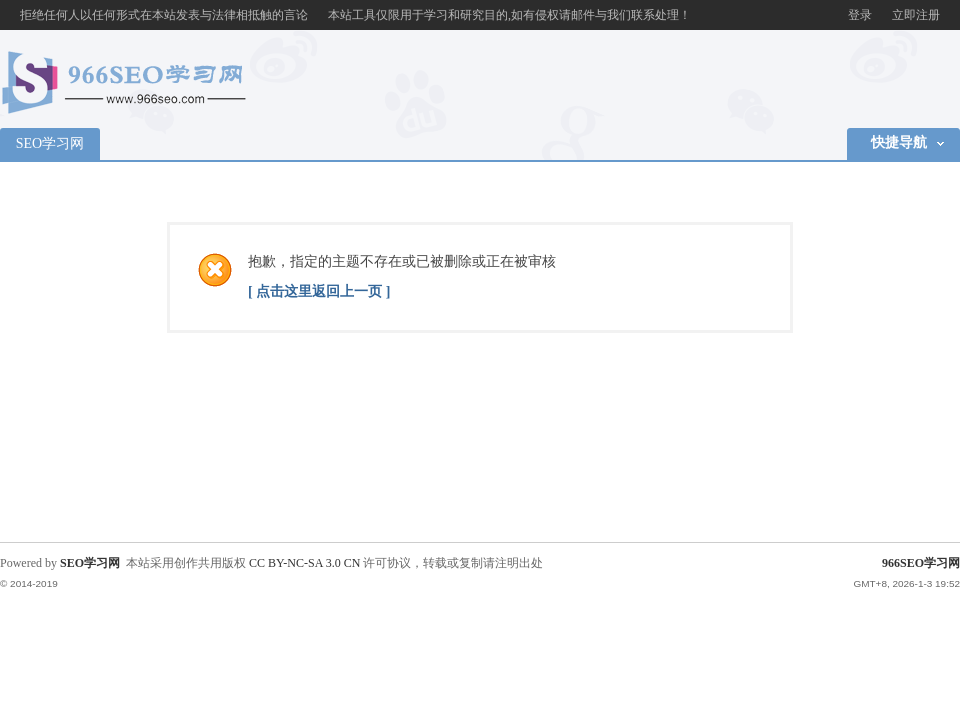 This screenshot has width=960, height=720. I want to click on 登录, so click(860, 15).